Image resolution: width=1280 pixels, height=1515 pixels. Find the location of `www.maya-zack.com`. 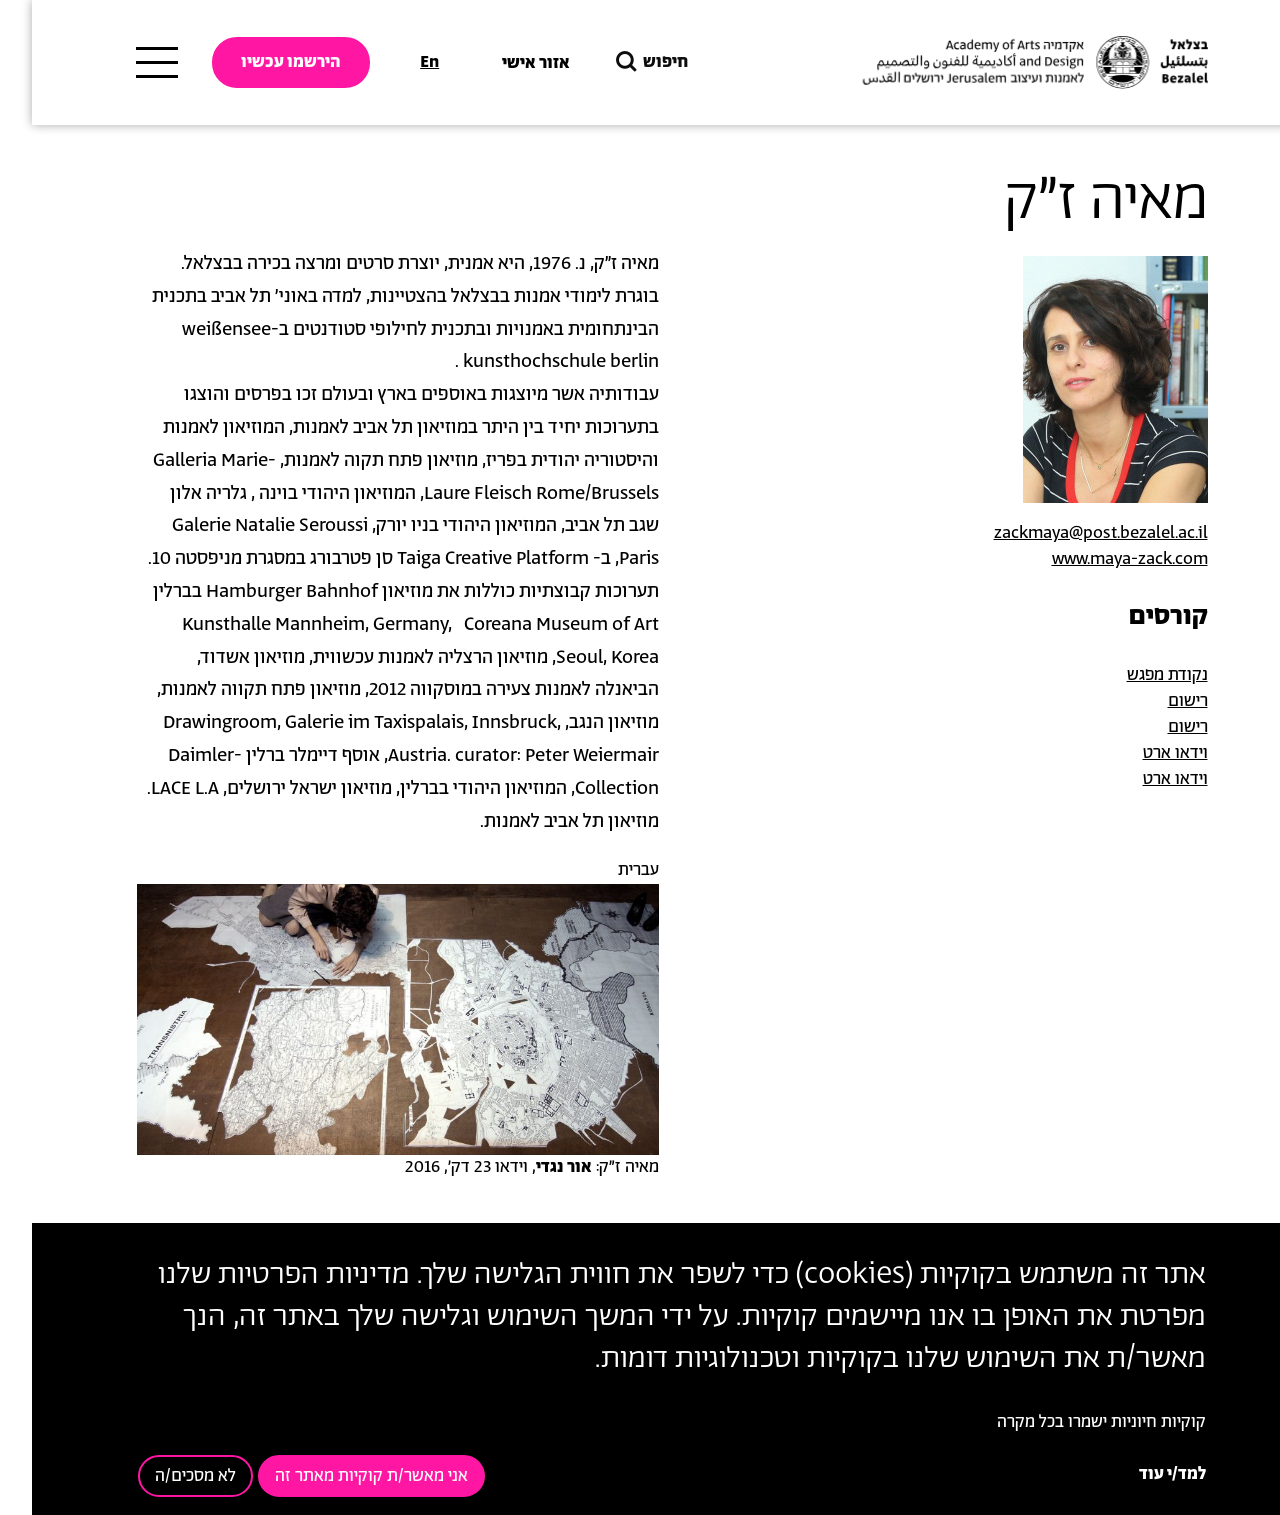

www.maya-zack.com is located at coordinates (1098, 559).